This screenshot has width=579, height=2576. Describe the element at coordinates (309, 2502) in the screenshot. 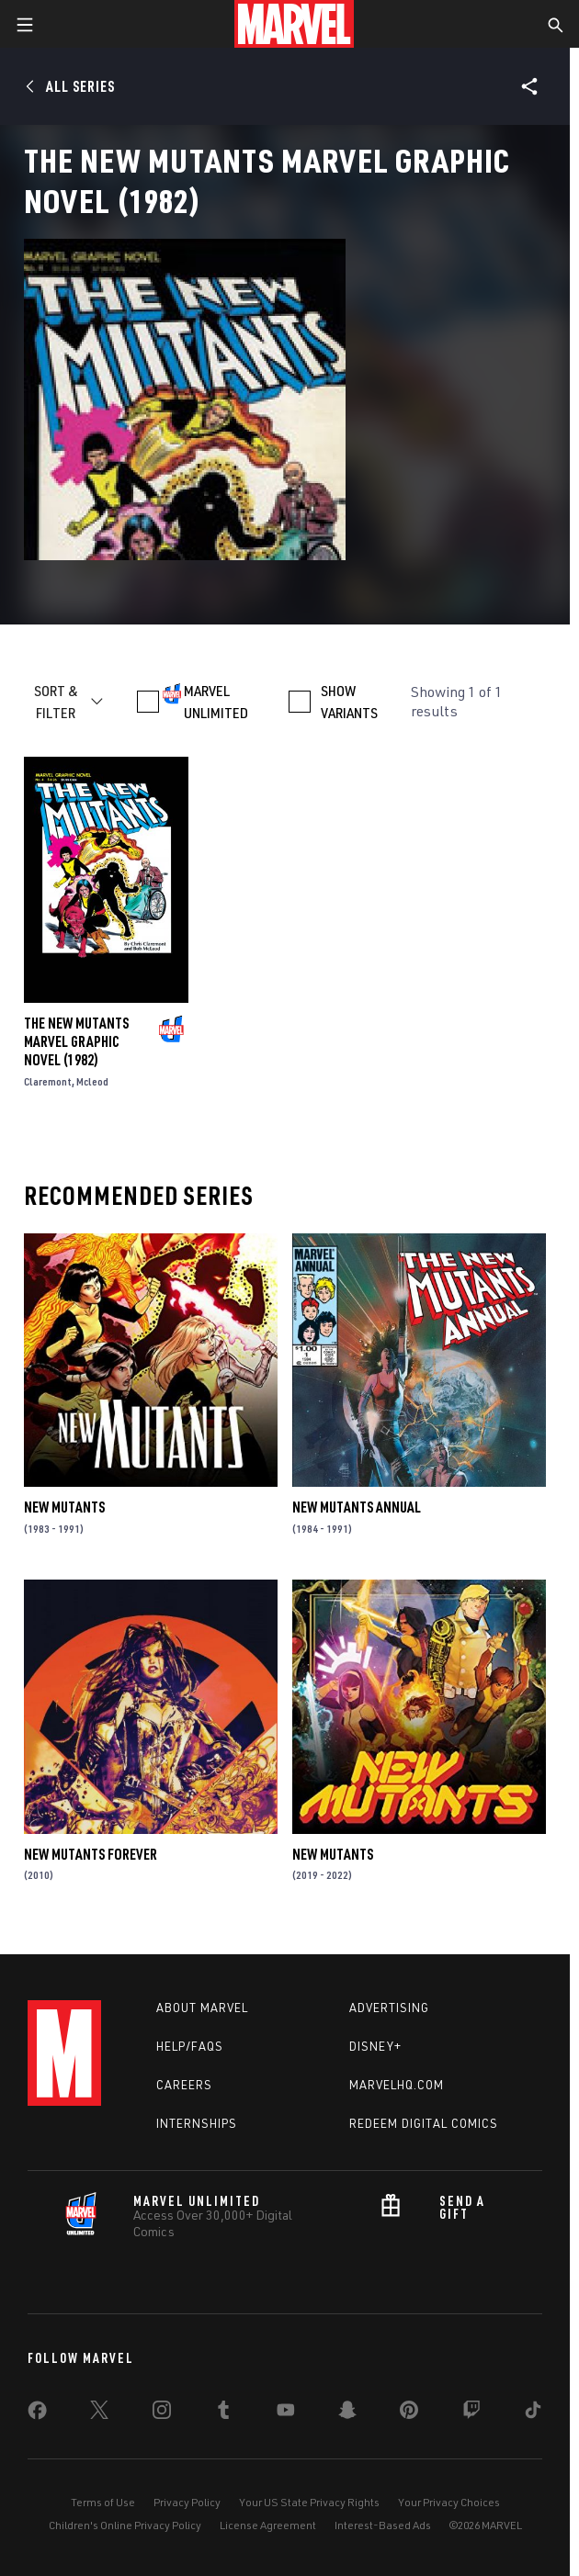

I see `Your US State Privacy Rights` at that location.